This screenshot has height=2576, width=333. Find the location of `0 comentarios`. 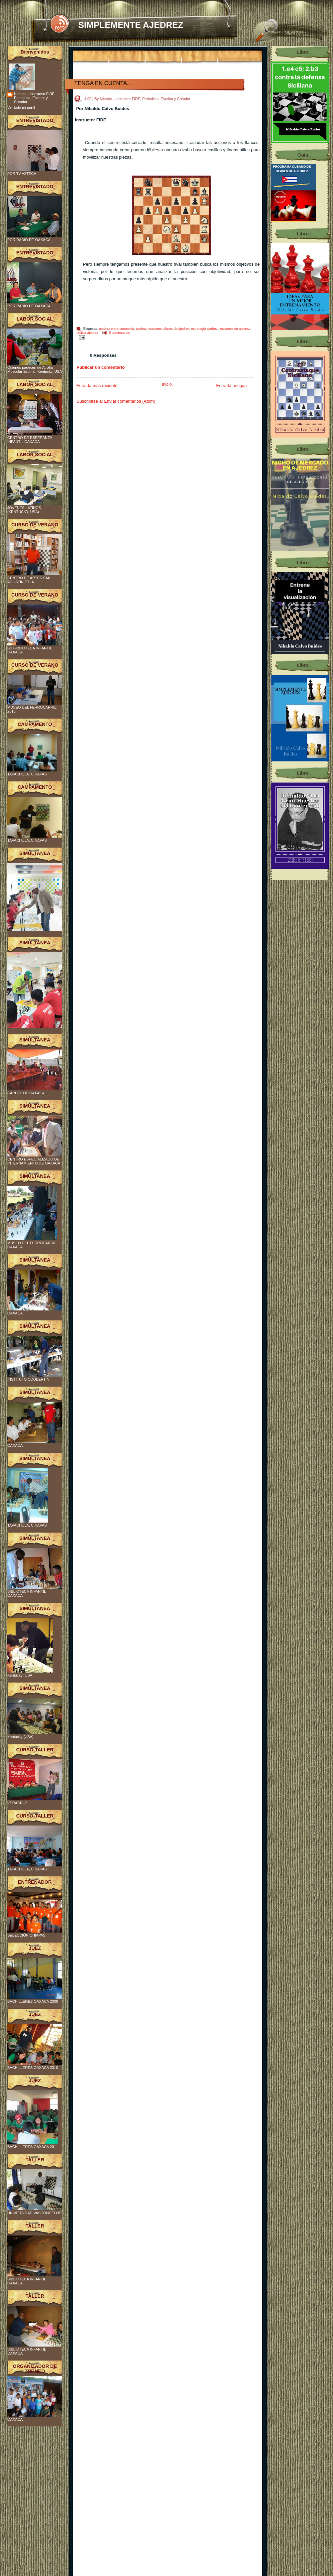

0 comentarios is located at coordinates (119, 333).